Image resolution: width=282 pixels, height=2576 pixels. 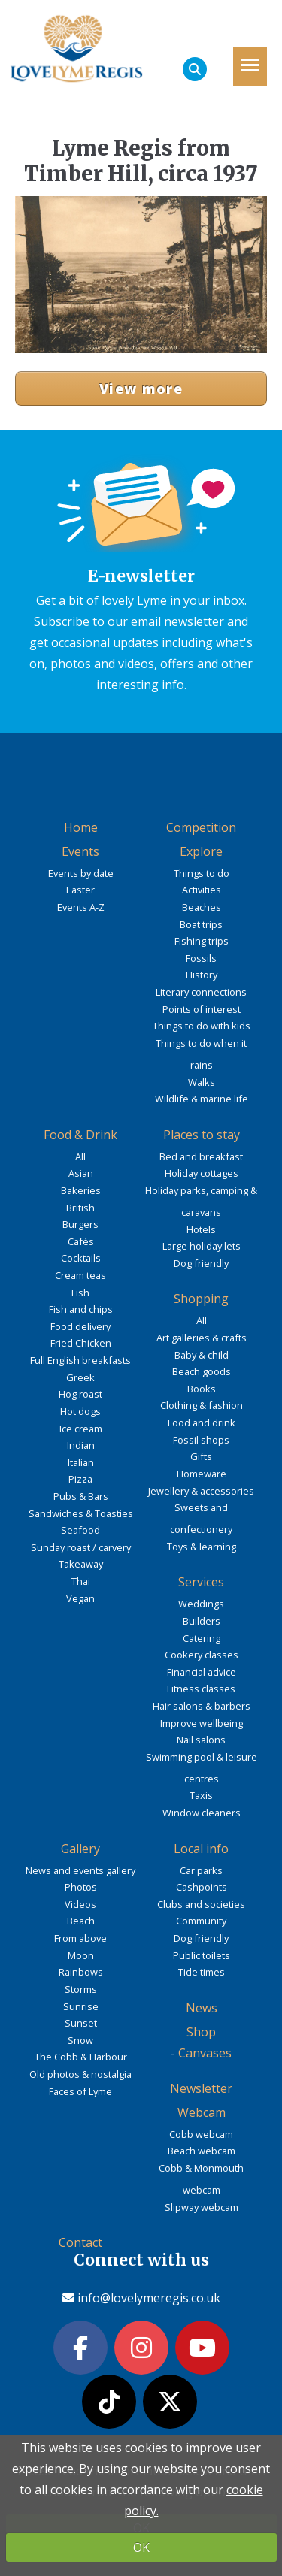 What do you see at coordinates (201, 1440) in the screenshot?
I see `Fossil shops` at bounding box center [201, 1440].